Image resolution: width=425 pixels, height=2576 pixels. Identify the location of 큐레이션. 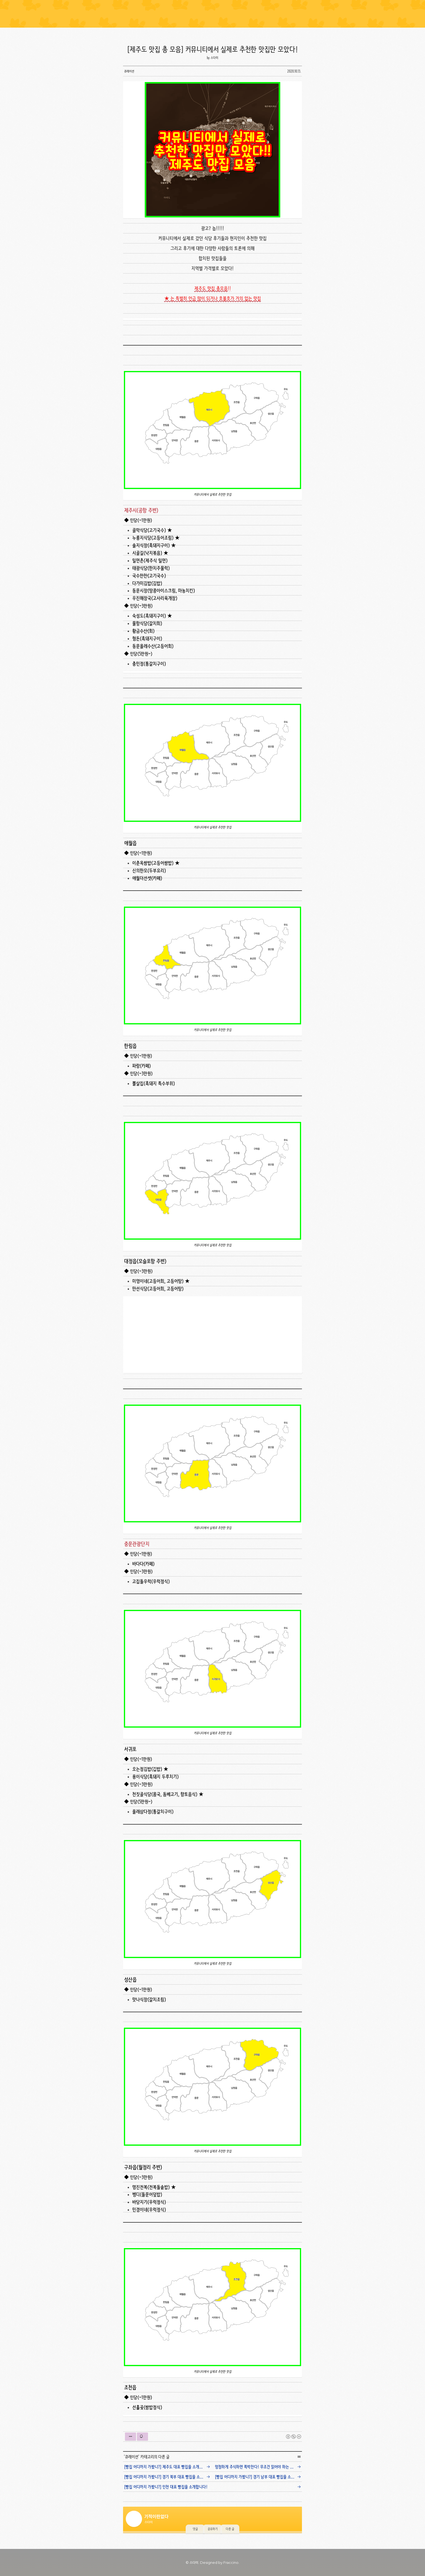
(131, 2457).